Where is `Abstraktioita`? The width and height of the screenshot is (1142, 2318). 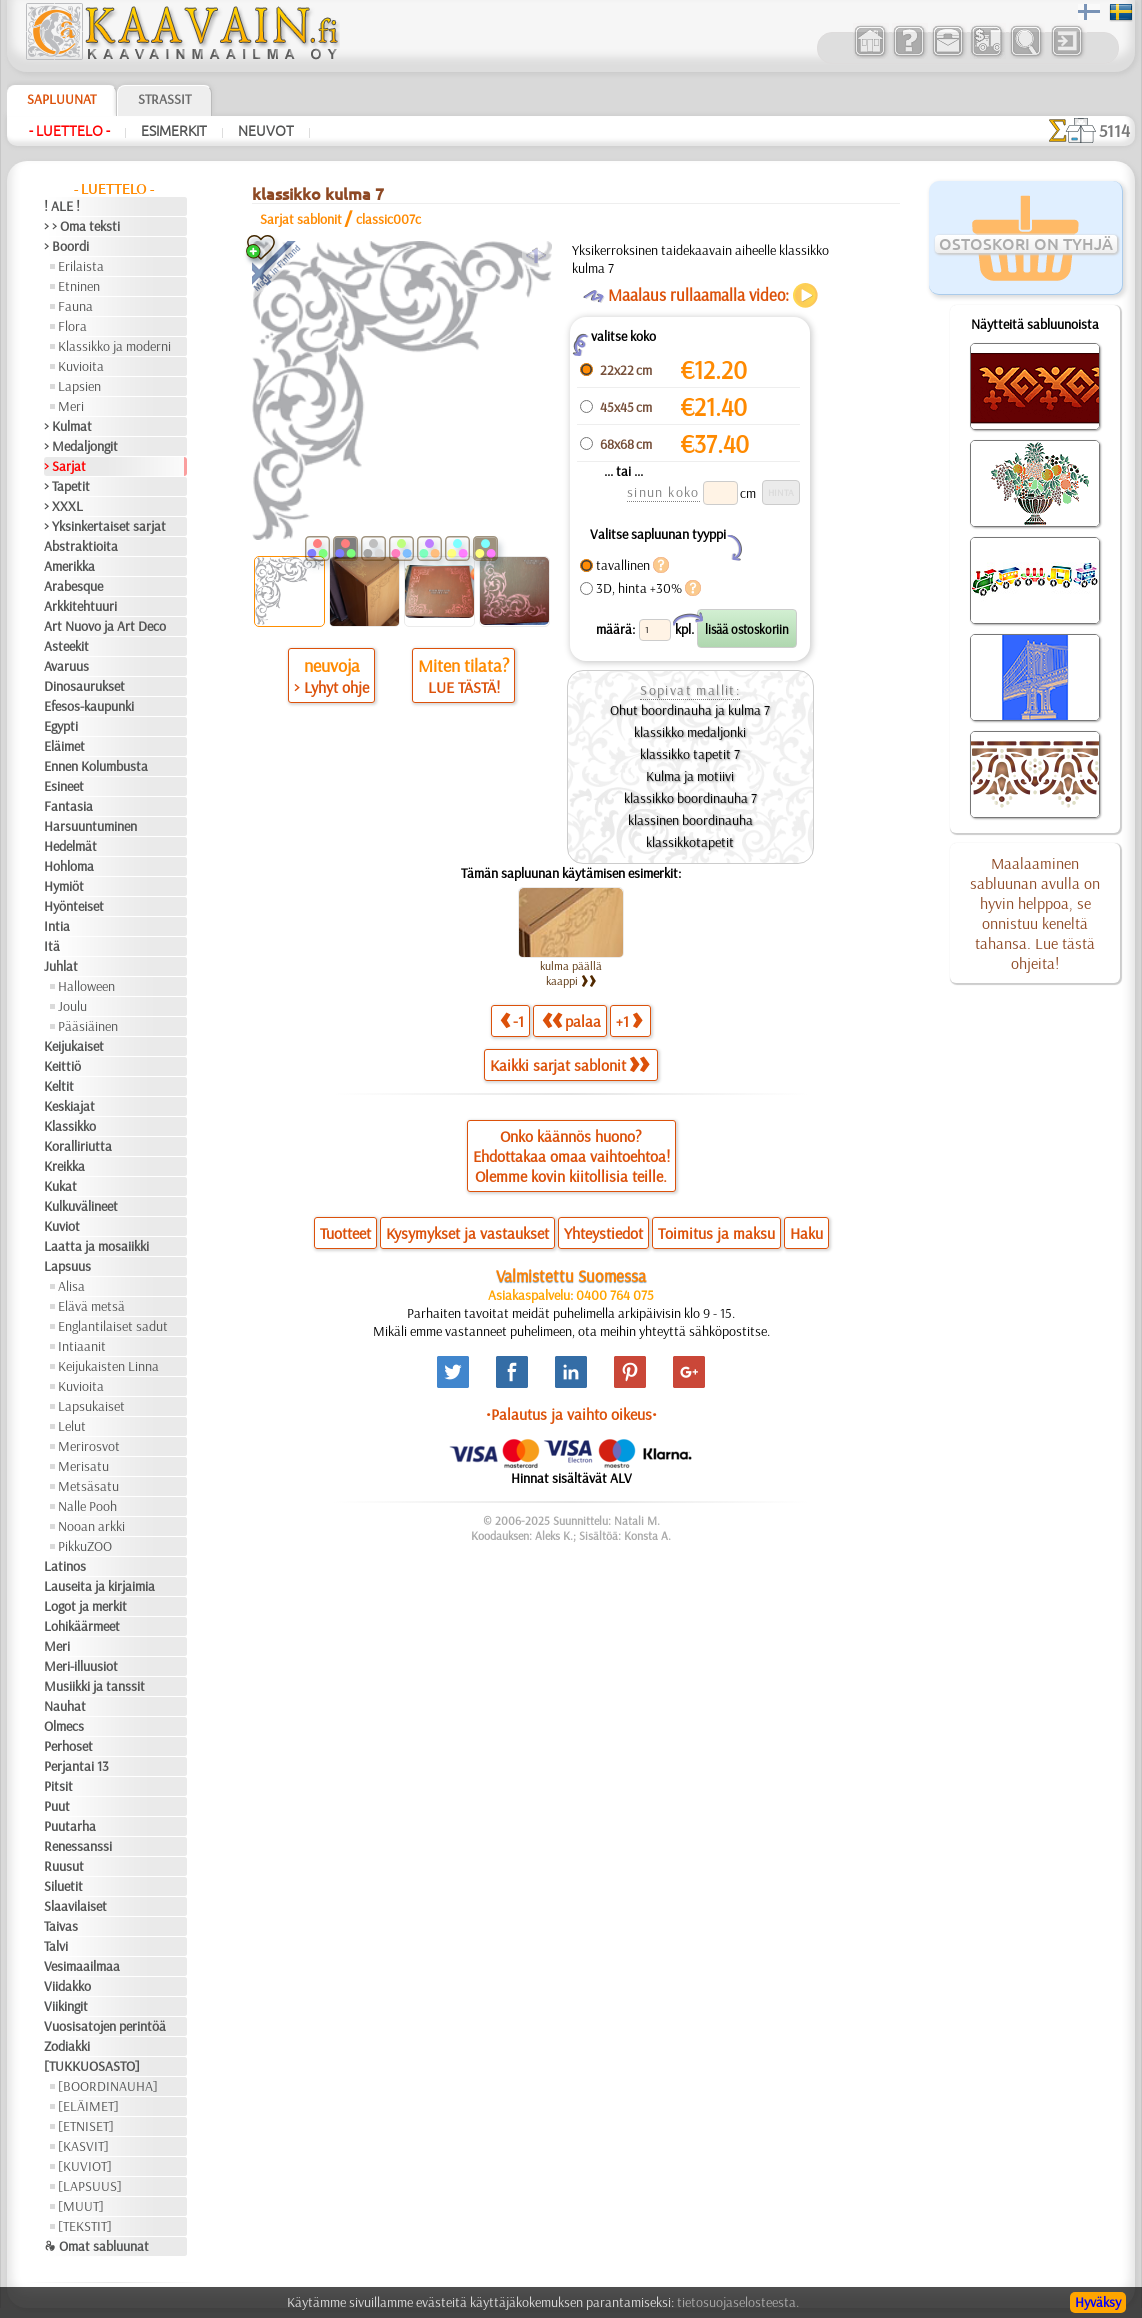
Abstraktioita is located at coordinates (81, 546).